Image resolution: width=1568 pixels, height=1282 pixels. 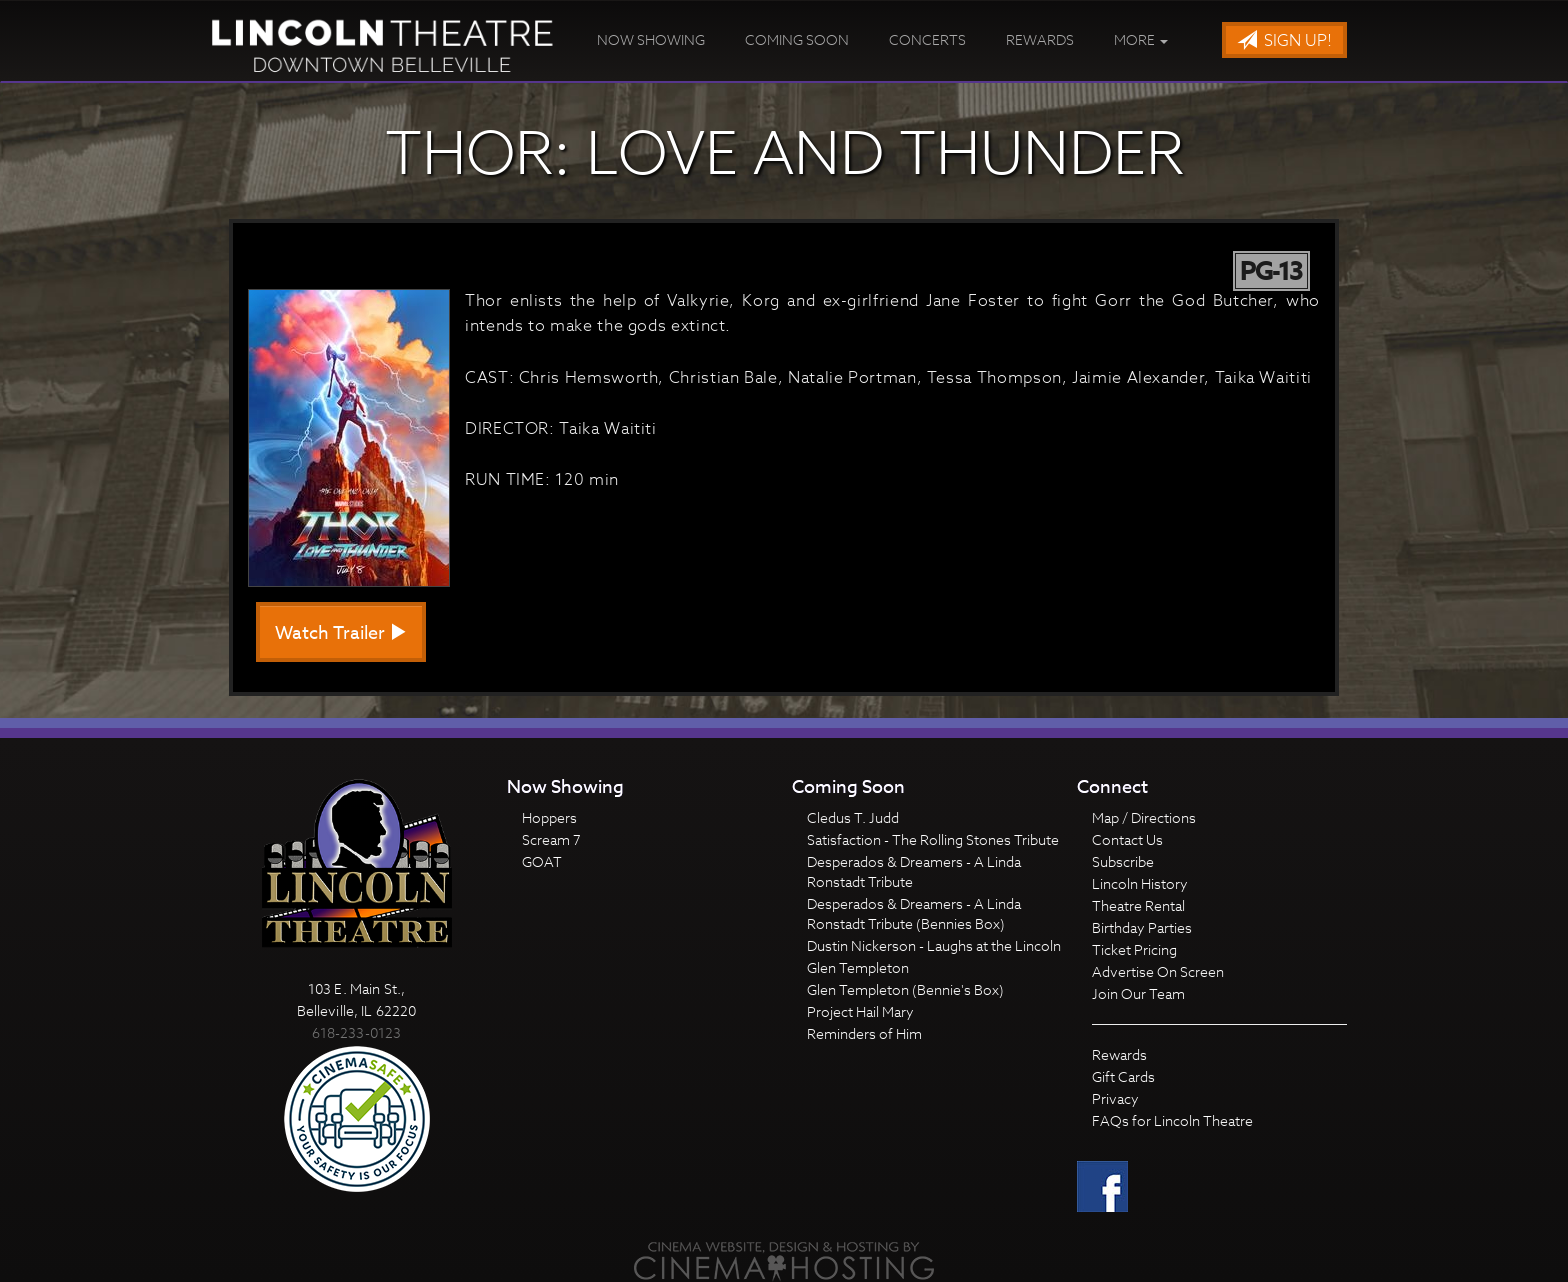 I want to click on Privacy, so click(x=1115, y=1098).